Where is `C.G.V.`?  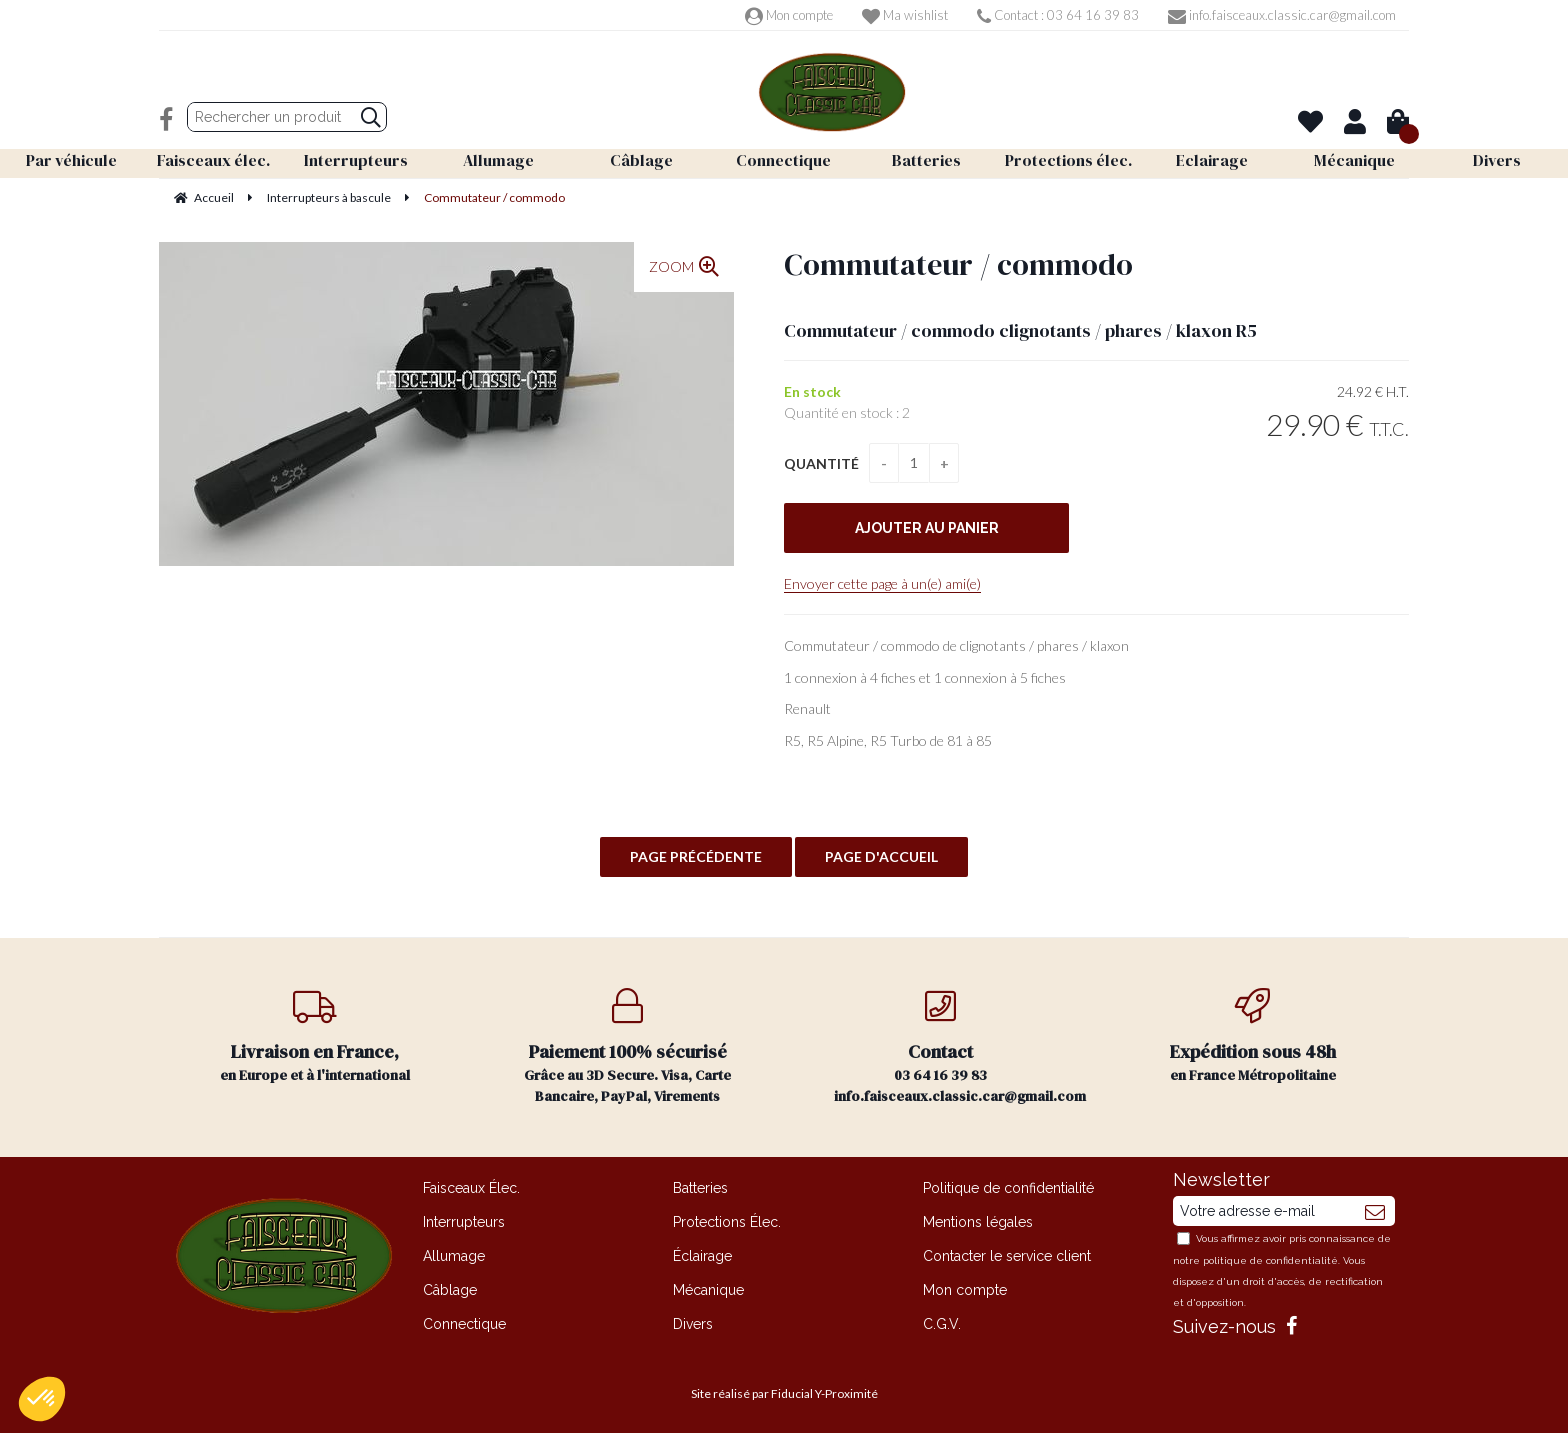
C.G.V. is located at coordinates (942, 1324).